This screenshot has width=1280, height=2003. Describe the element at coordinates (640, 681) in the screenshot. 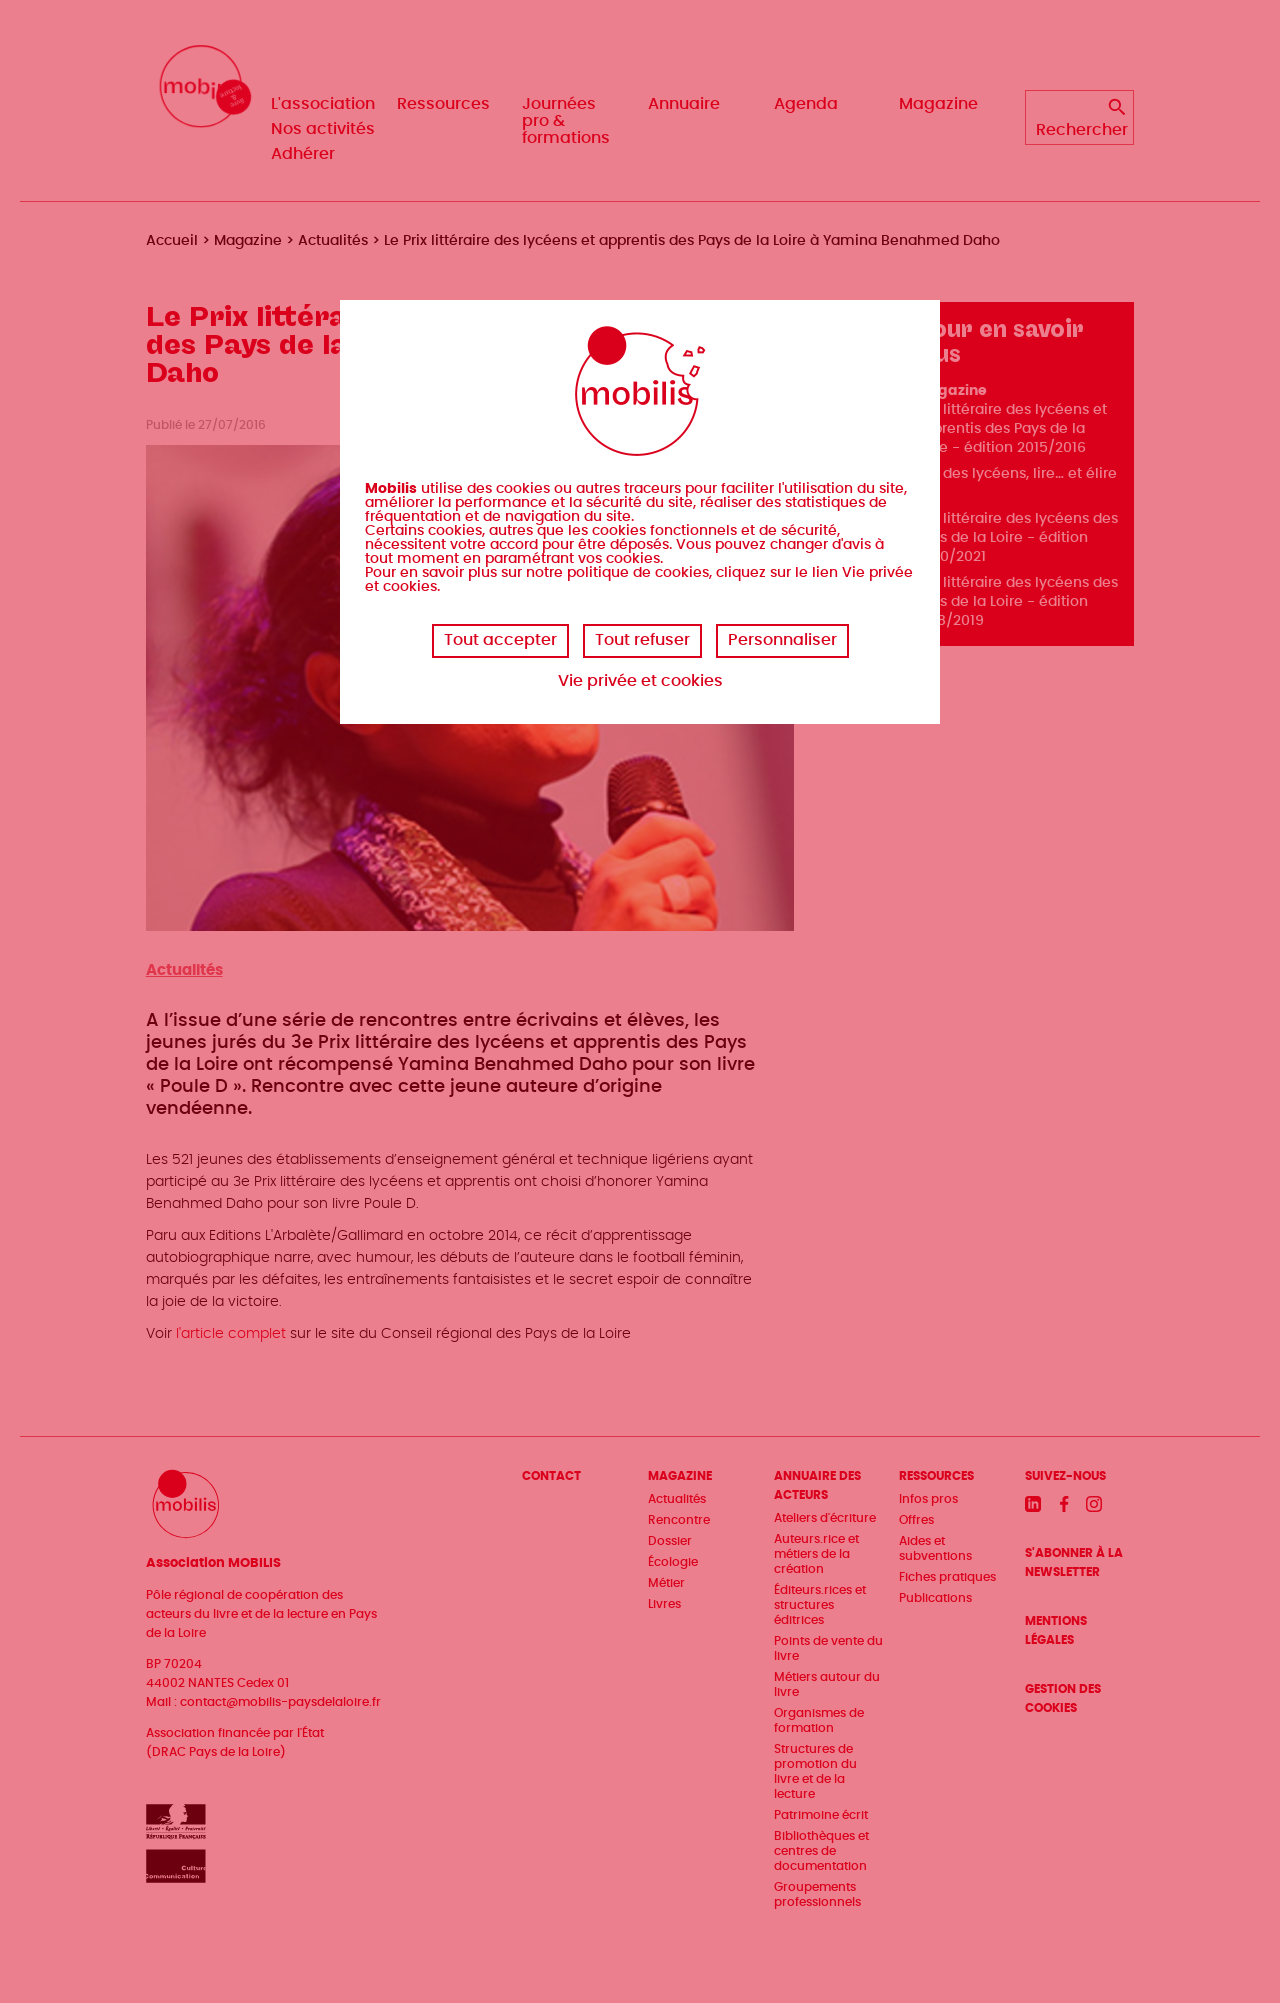

I see `Vie privée et cookies` at that location.